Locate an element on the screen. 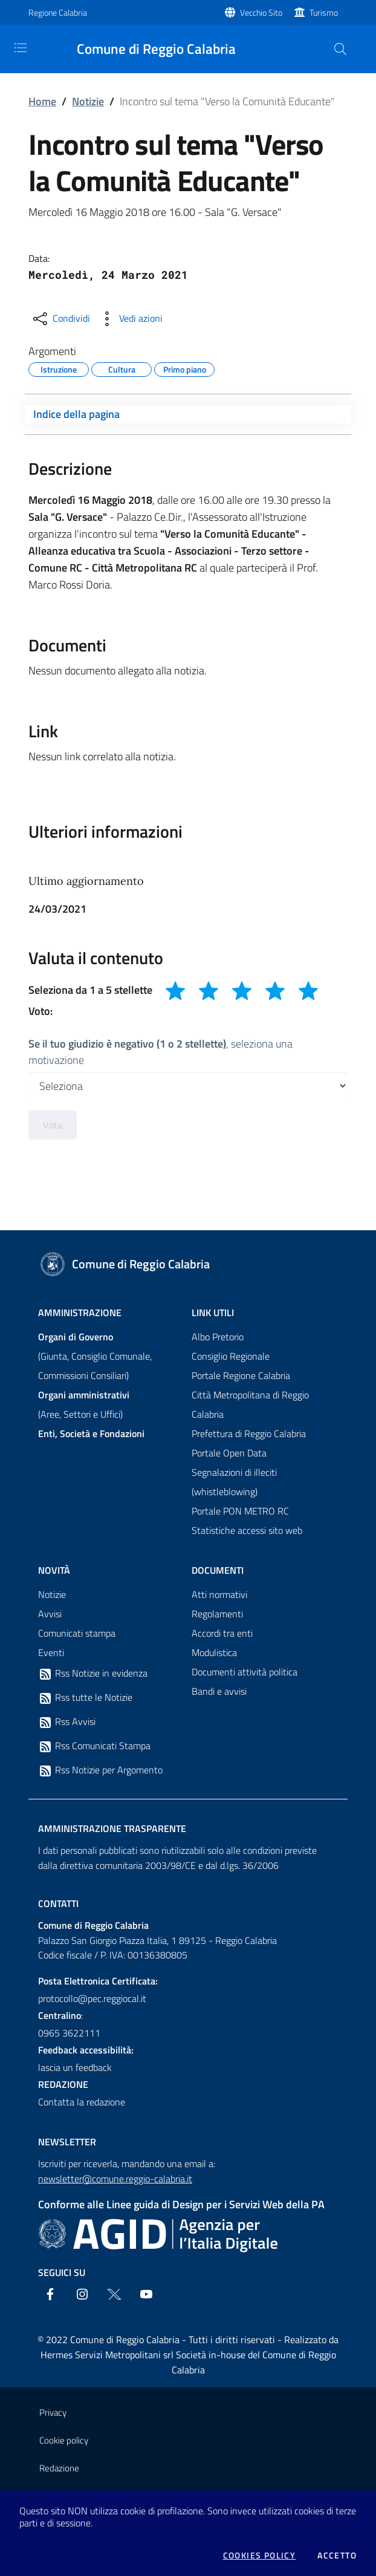 The height and width of the screenshot is (2576, 376). Link Utili is located at coordinates (213, 1312).